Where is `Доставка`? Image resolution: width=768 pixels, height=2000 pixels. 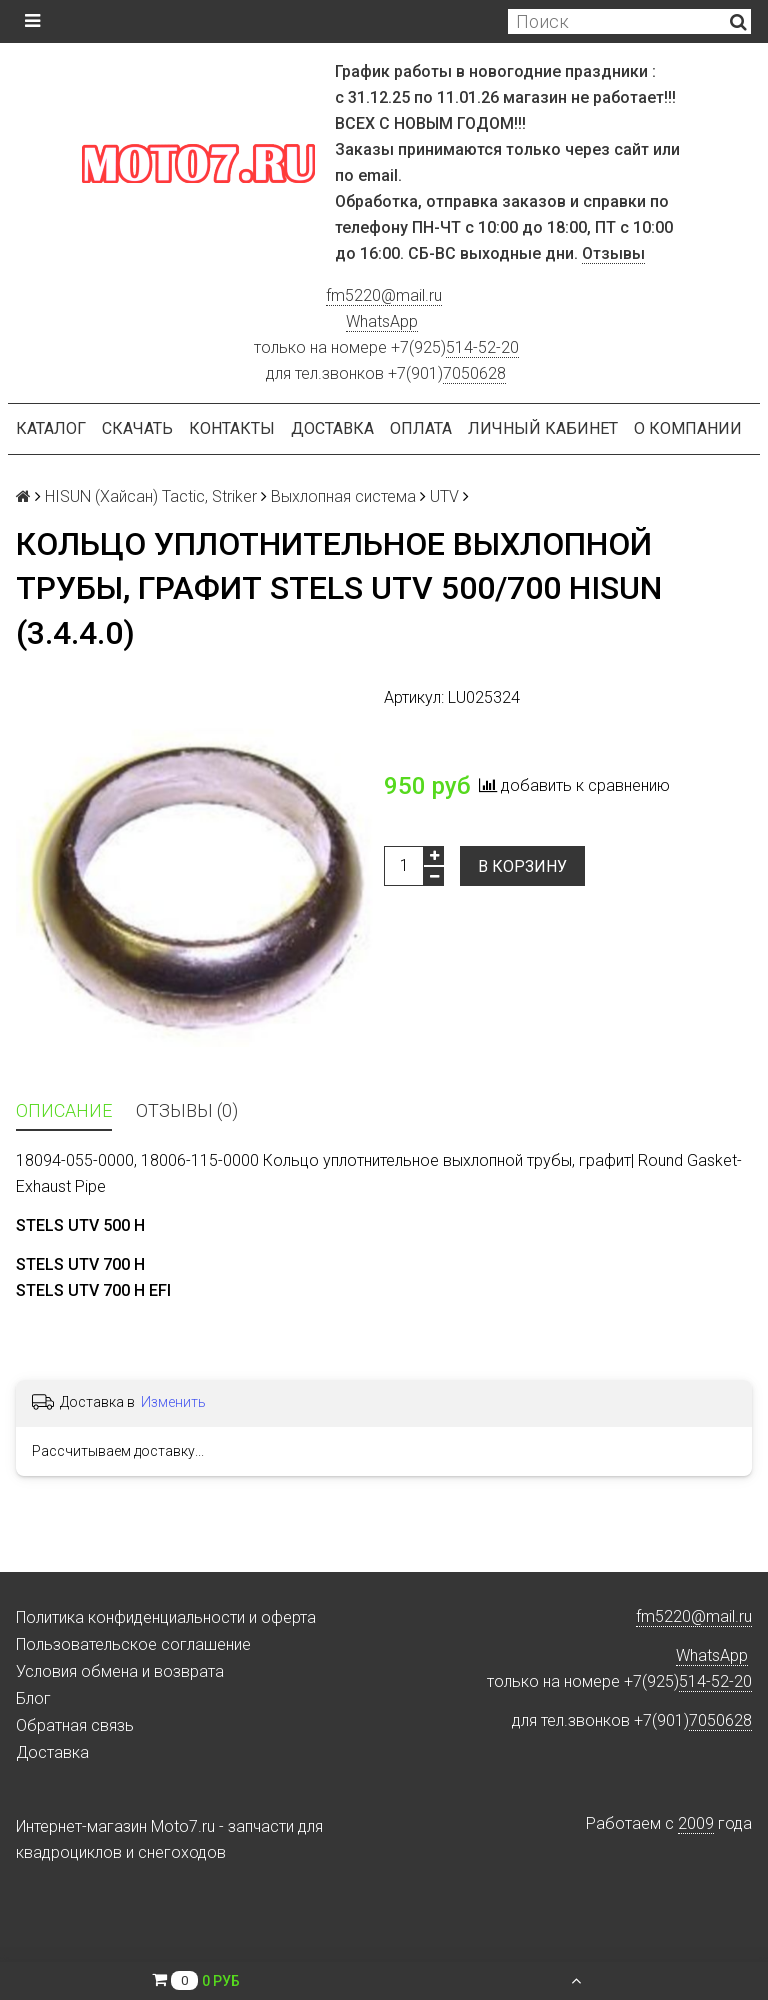
Доставка is located at coordinates (332, 428).